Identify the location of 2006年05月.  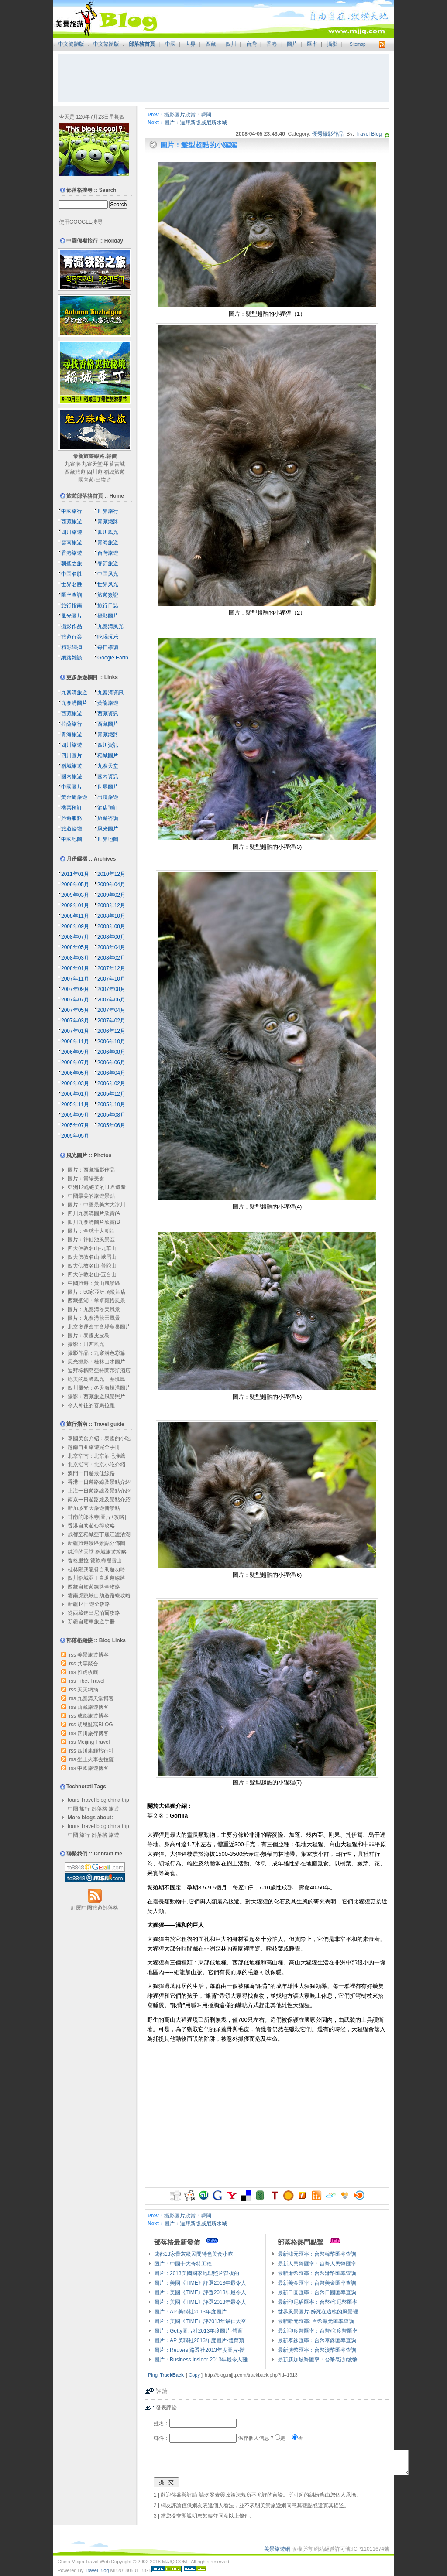
(75, 1073).